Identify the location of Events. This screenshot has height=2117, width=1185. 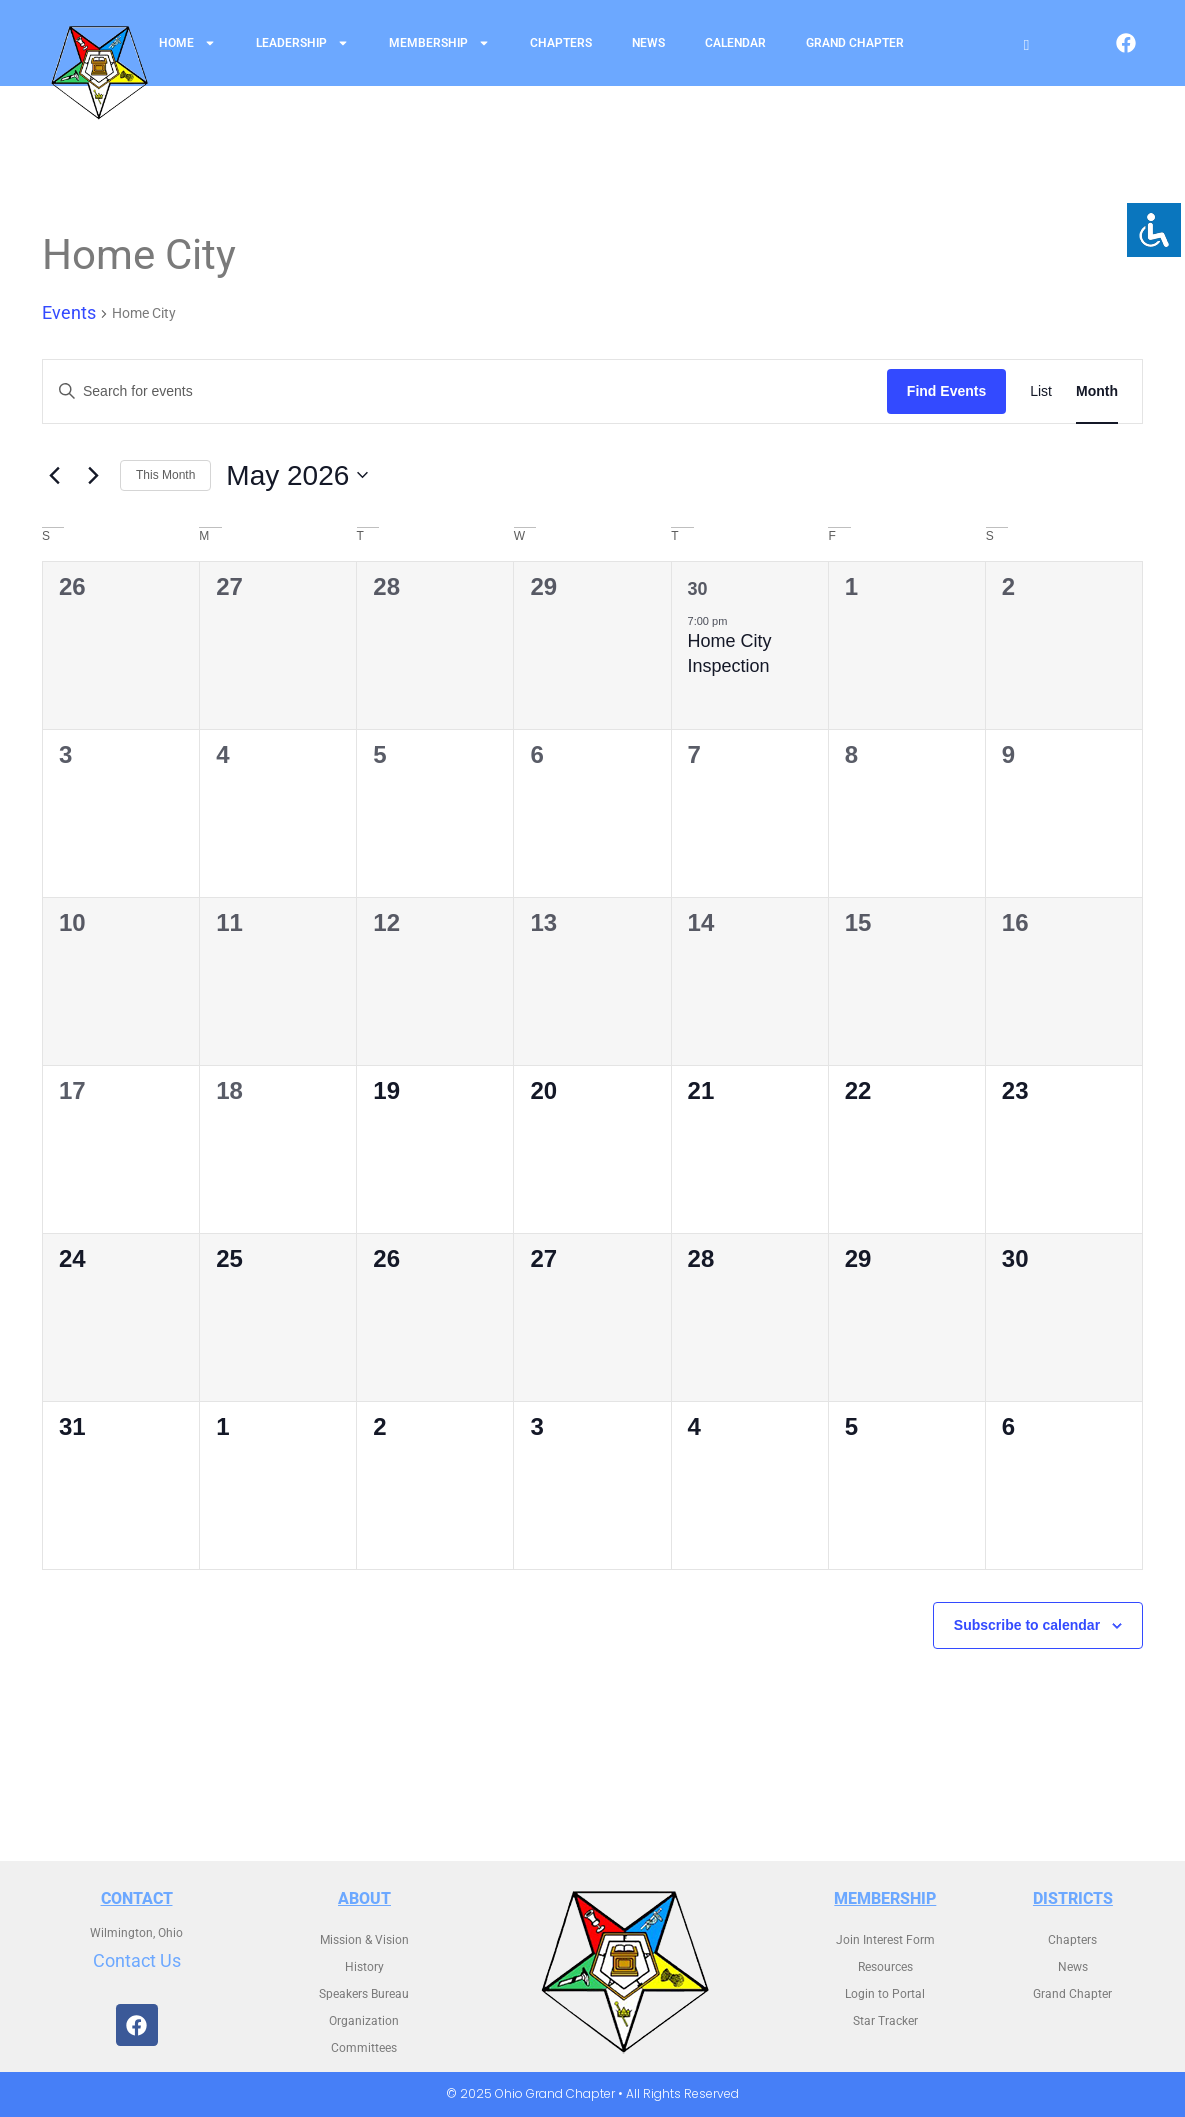
(69, 312).